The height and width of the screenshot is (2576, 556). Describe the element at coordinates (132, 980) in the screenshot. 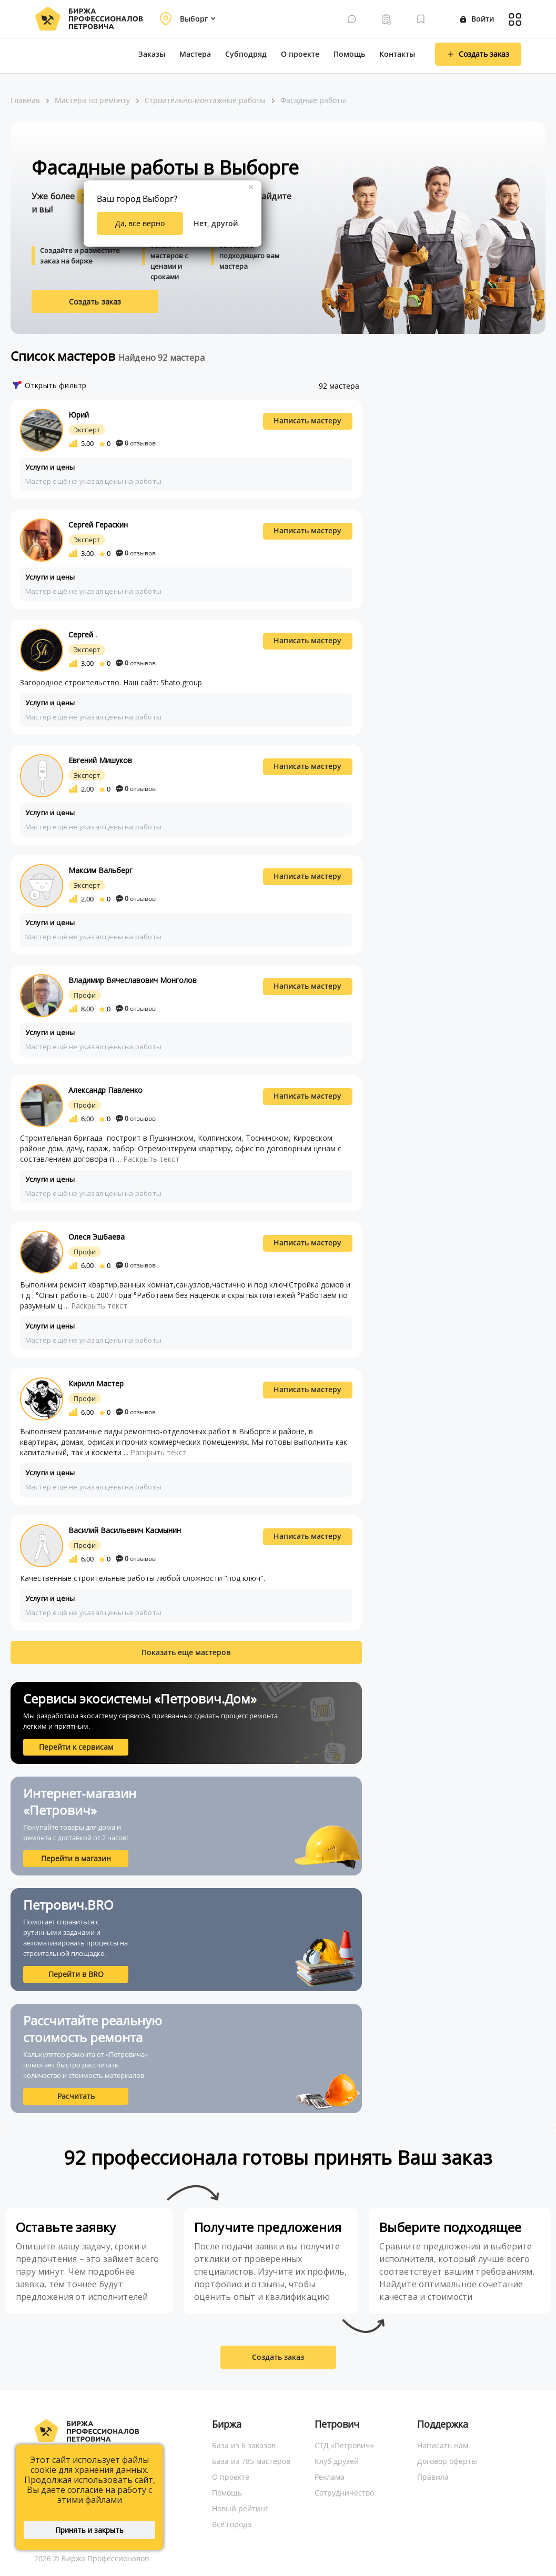

I see `Владимир Вячеславович Монголов` at that location.